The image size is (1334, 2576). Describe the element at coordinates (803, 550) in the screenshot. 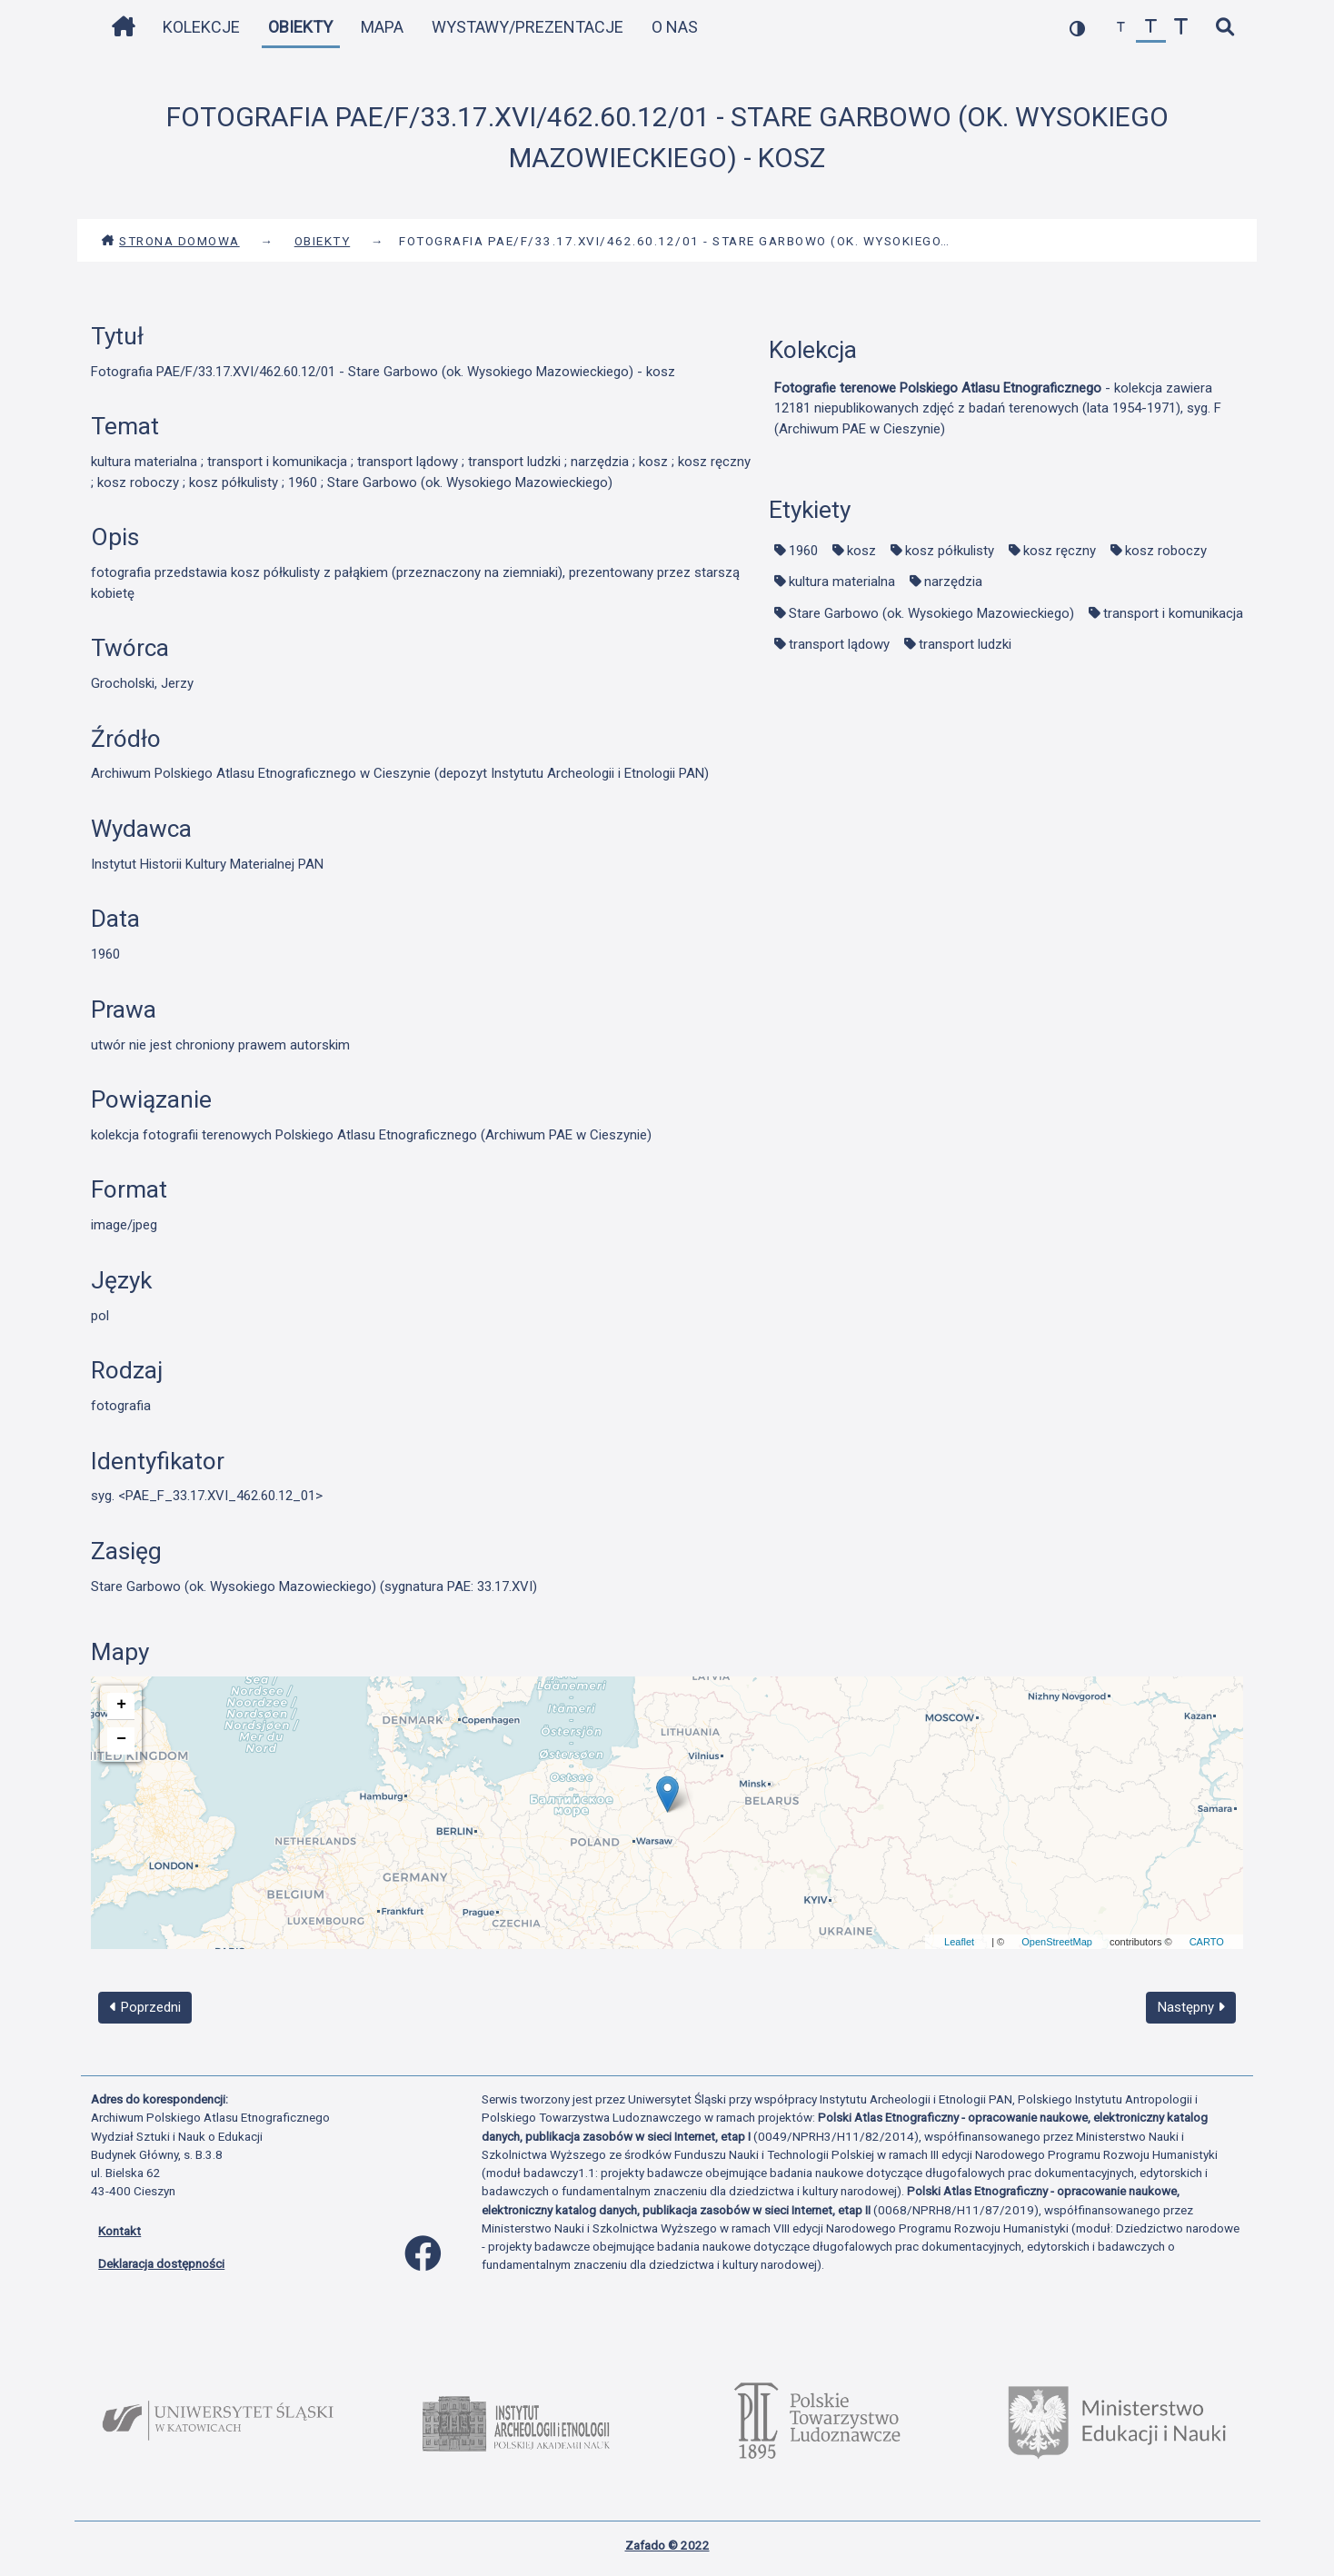

I see `1960` at that location.